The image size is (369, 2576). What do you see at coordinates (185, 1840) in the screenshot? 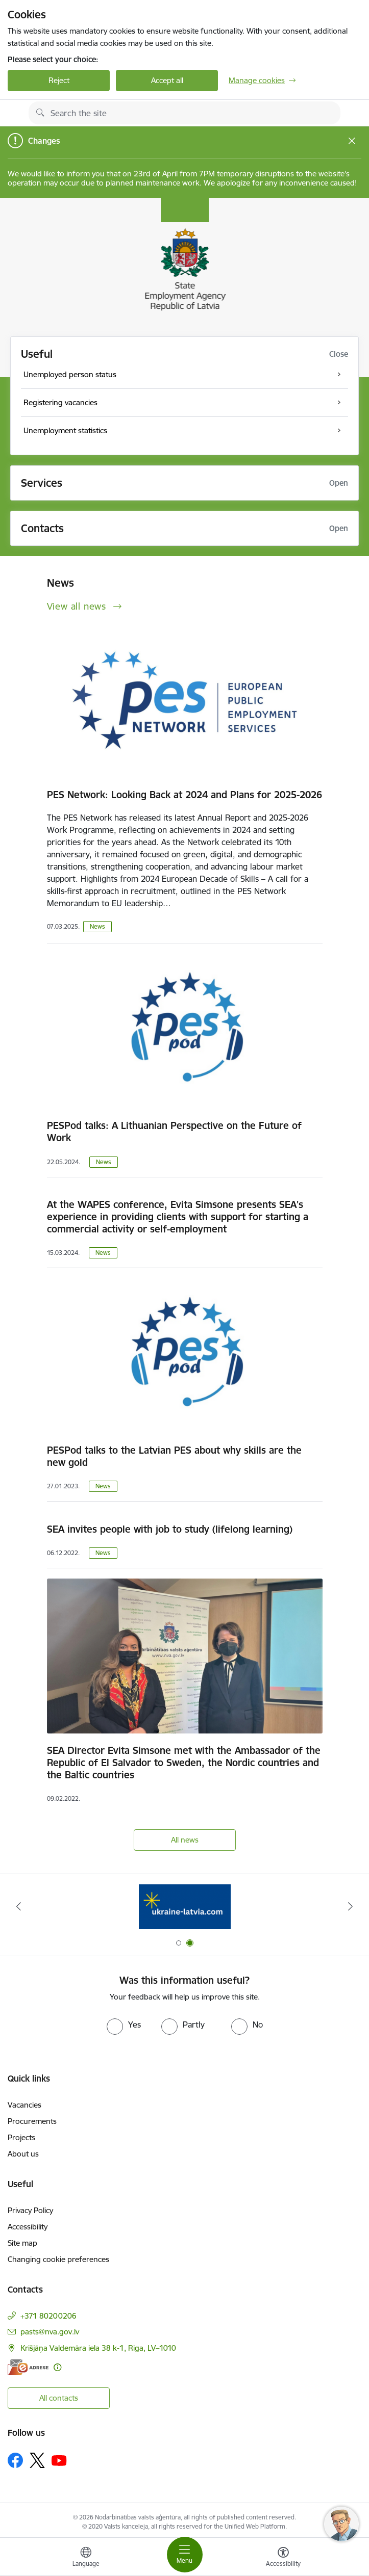
I see `All news` at bounding box center [185, 1840].